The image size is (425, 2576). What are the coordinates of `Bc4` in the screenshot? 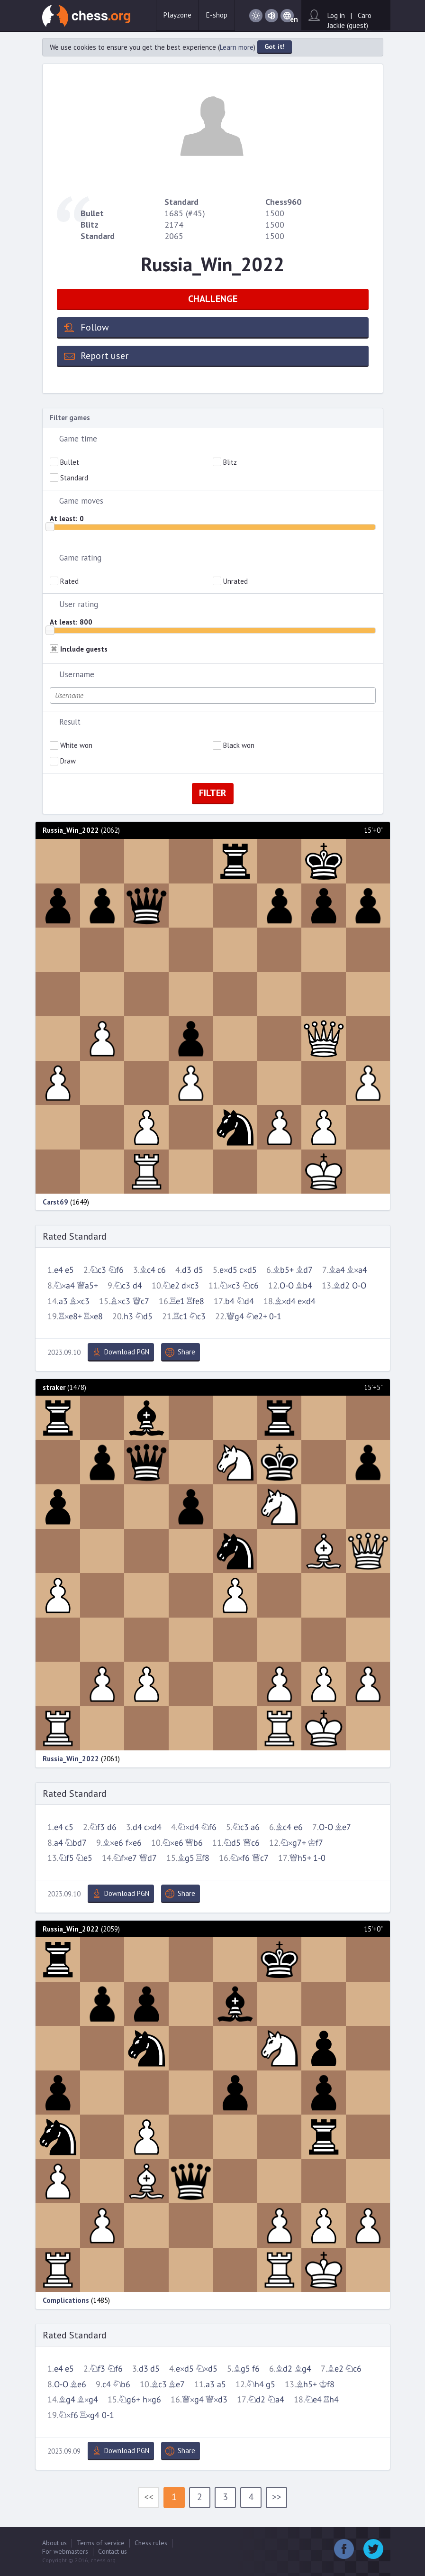 It's located at (147, 1270).